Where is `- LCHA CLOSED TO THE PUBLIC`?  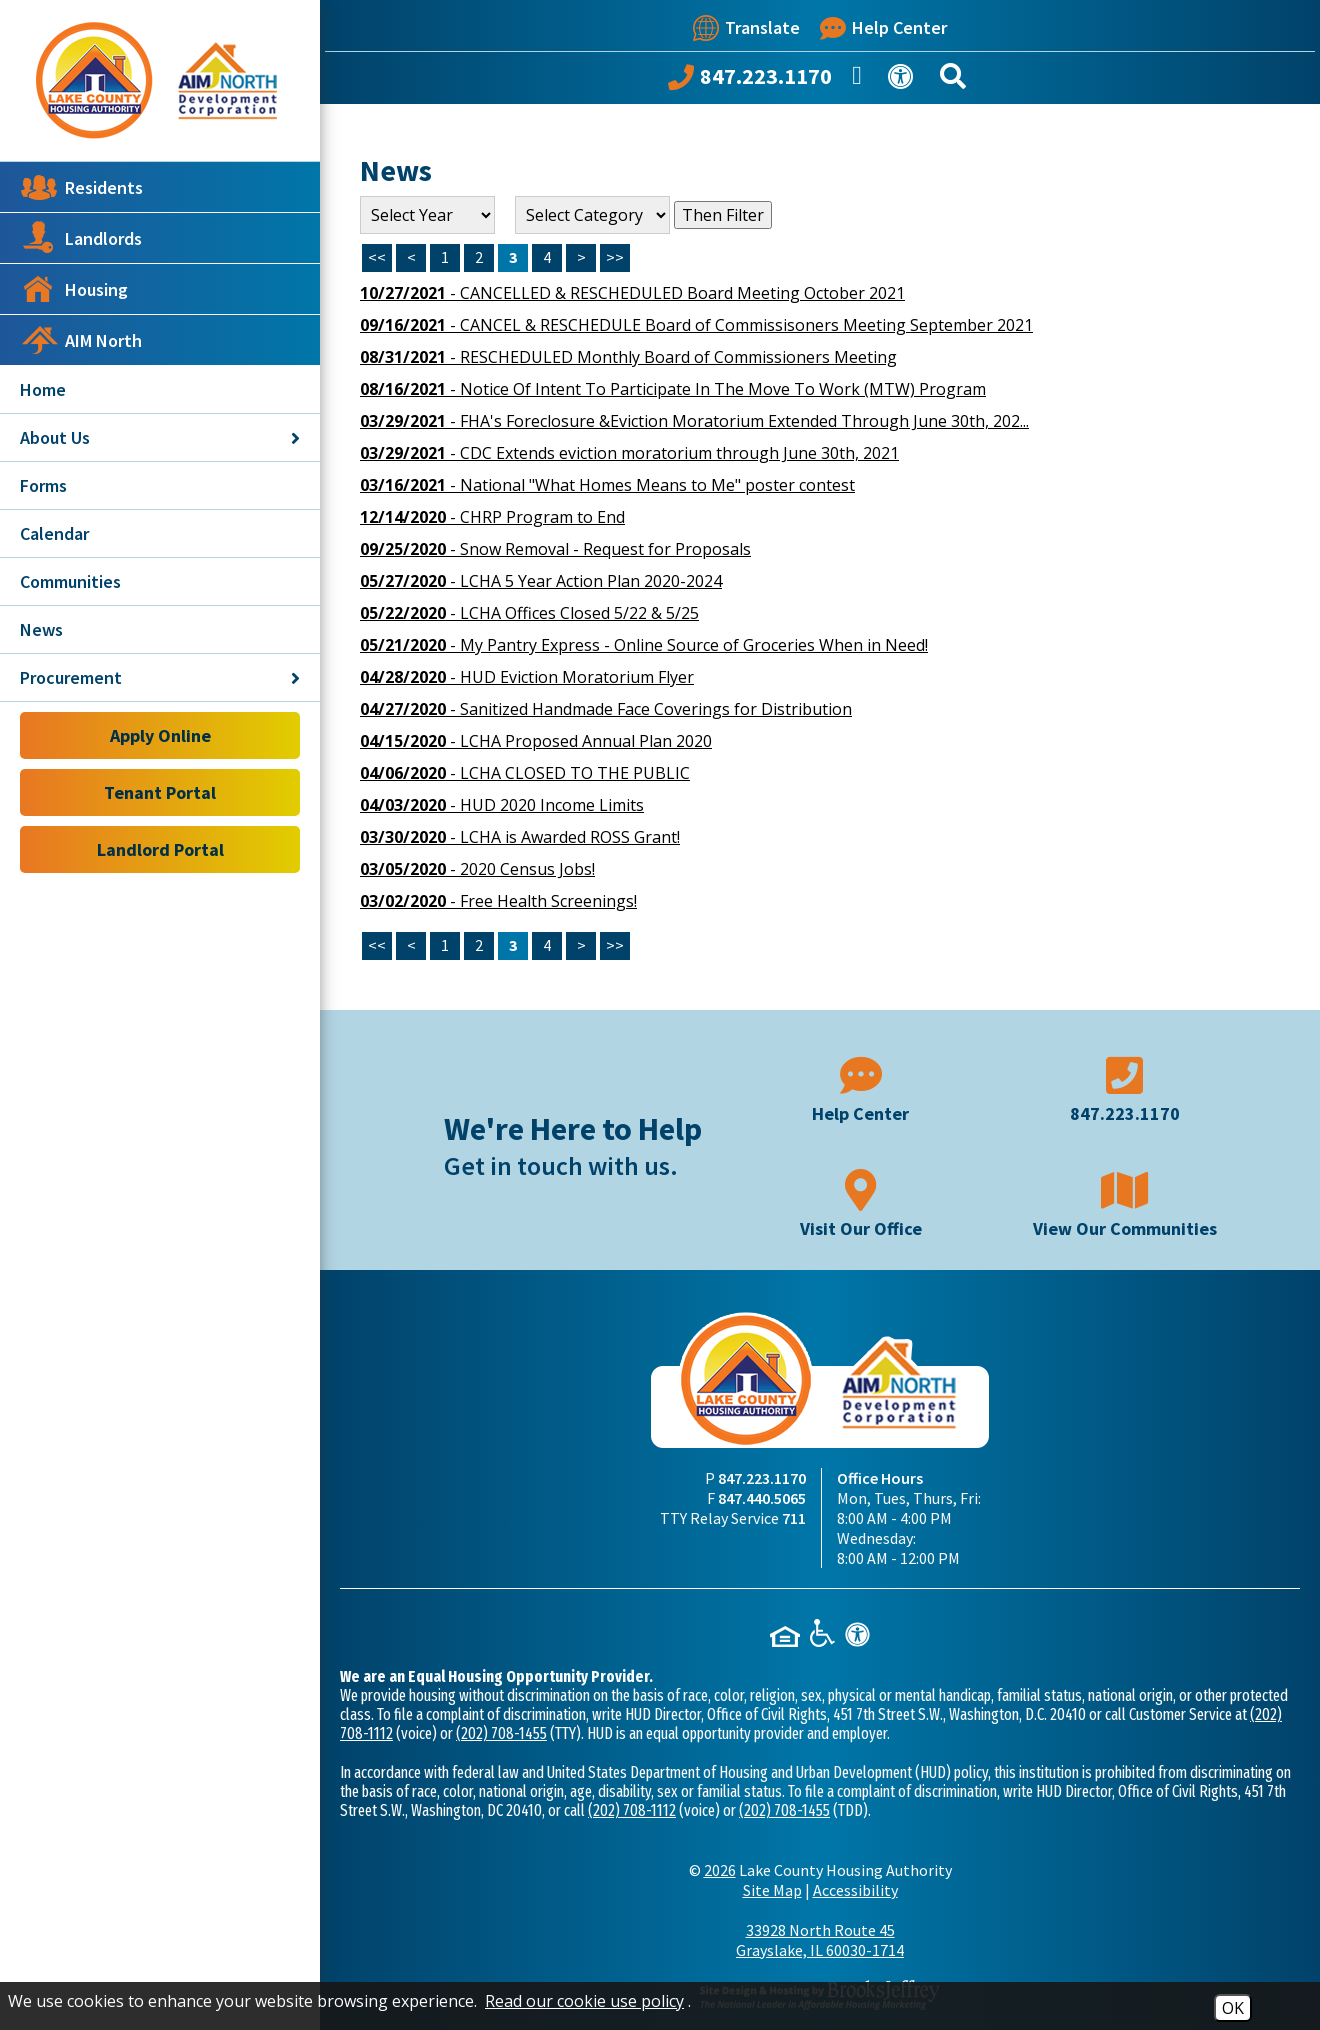
- LCHA CLOSED TO THE PUBLIC is located at coordinates (525, 773).